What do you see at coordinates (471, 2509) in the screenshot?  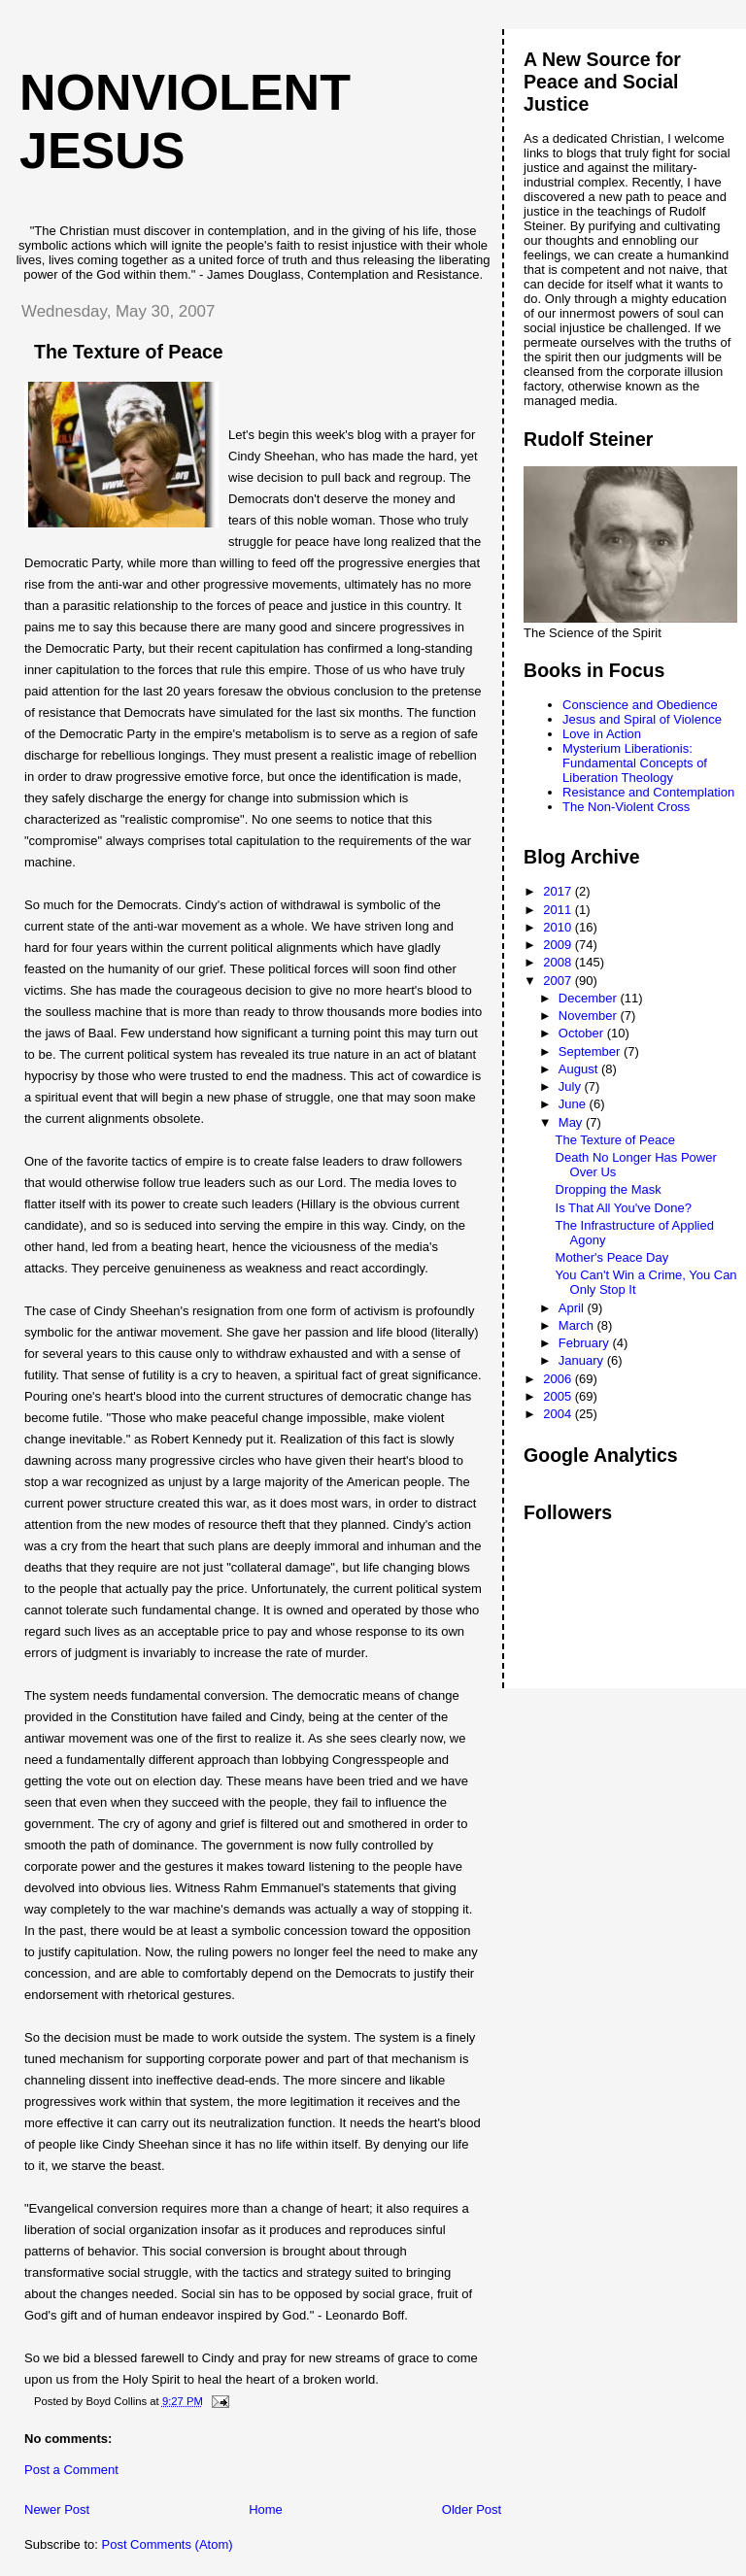 I see `Older Post` at bounding box center [471, 2509].